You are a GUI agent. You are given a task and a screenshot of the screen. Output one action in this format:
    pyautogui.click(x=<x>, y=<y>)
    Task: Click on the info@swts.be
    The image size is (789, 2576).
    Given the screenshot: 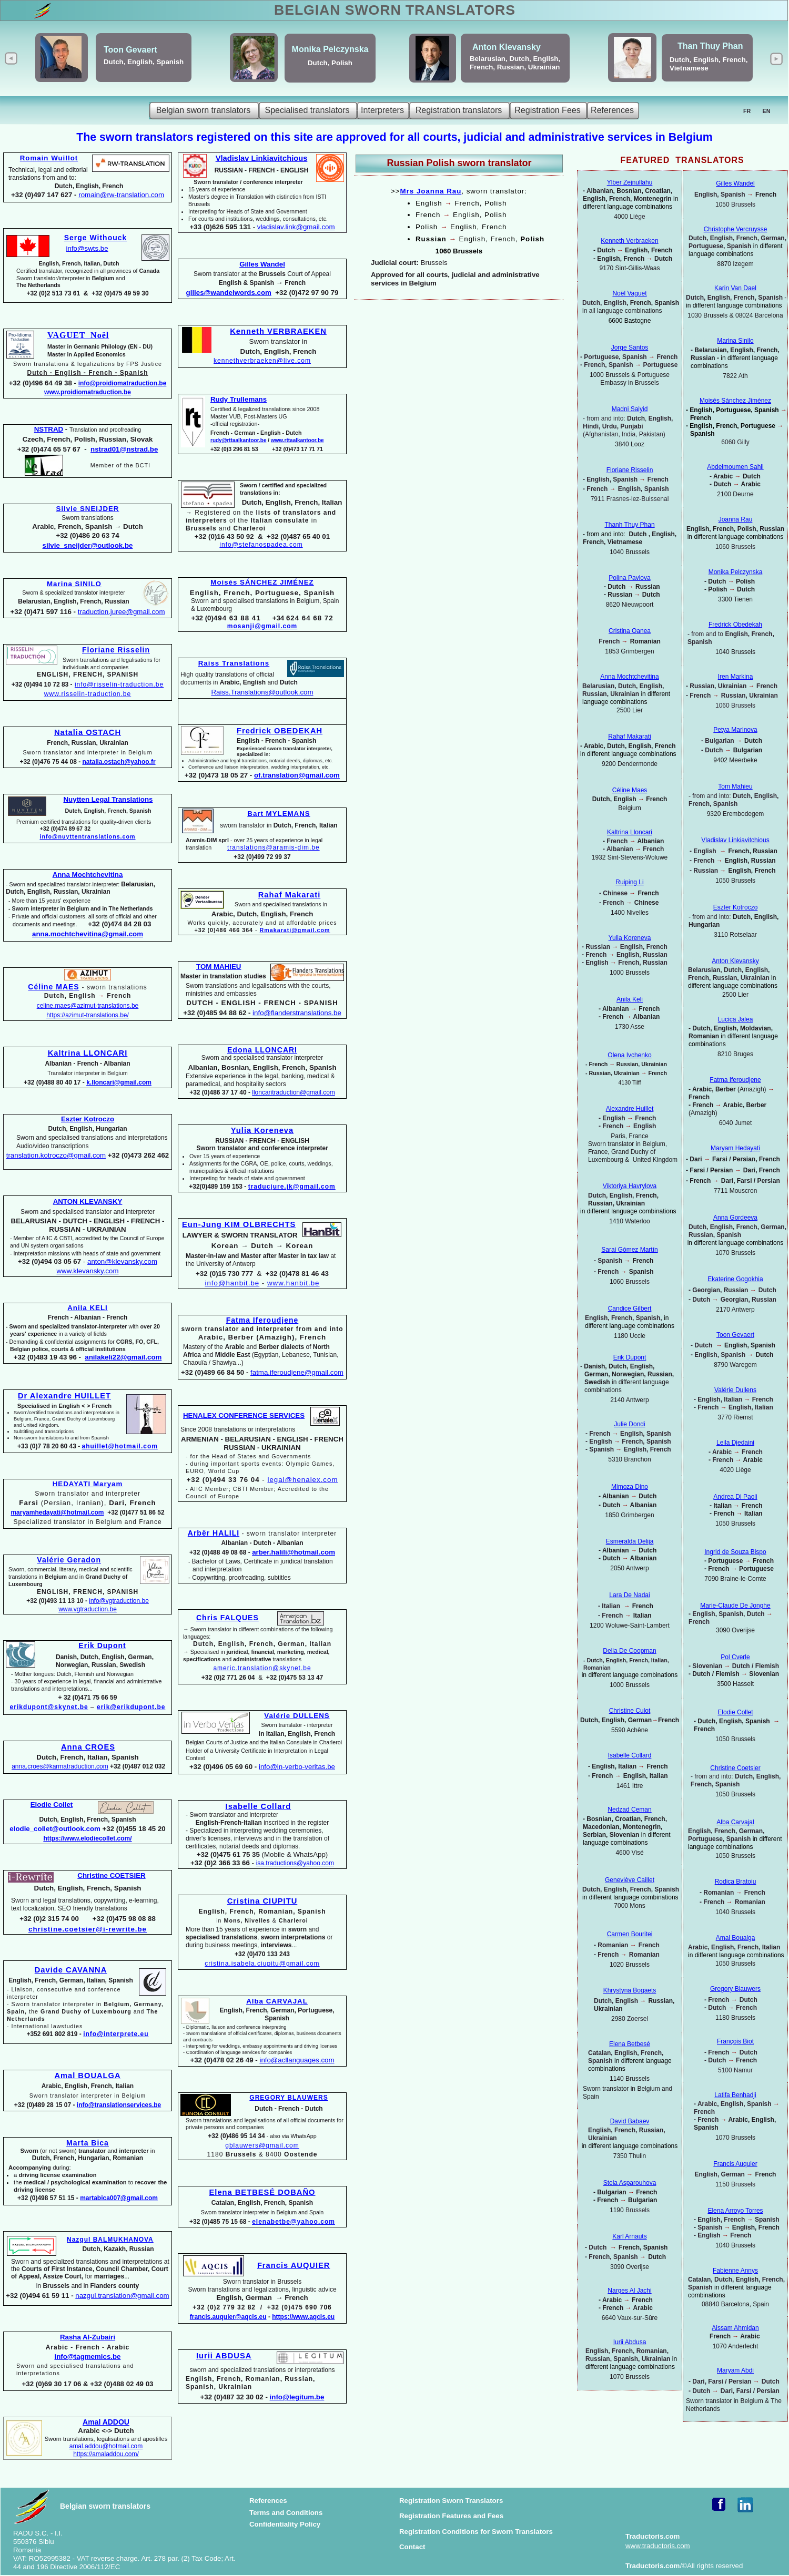 What is the action you would take?
    pyautogui.click(x=87, y=248)
    